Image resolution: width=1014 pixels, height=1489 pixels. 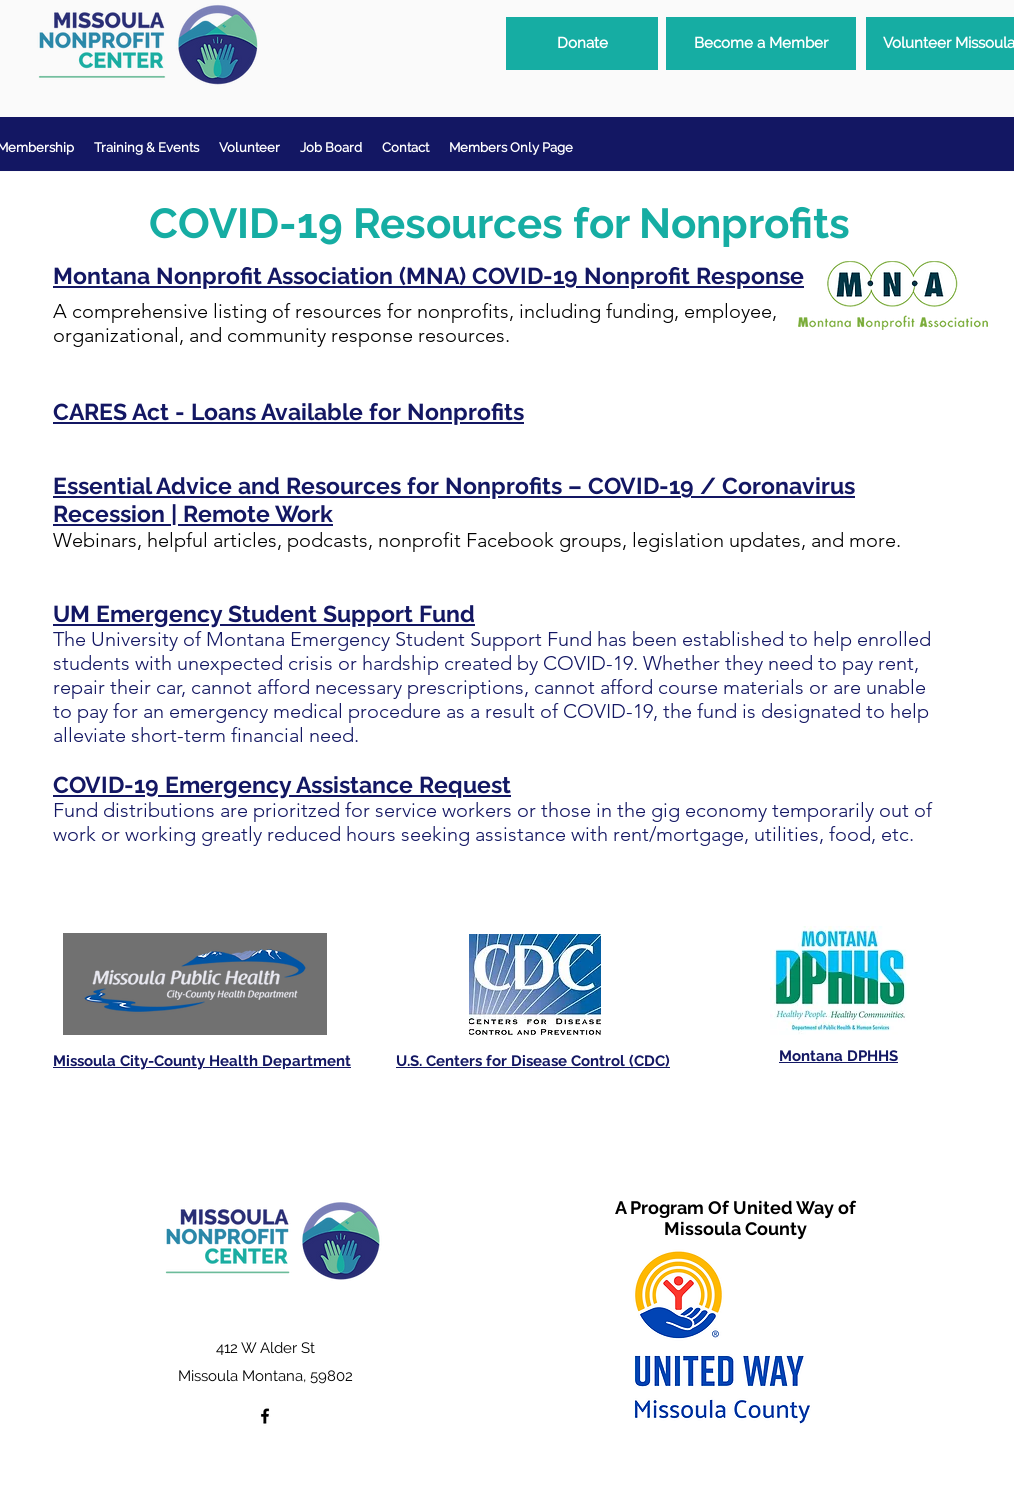 I want to click on Montana Nonprofit Association (MNA) COVID-19 Nonprofit Response, so click(x=428, y=275).